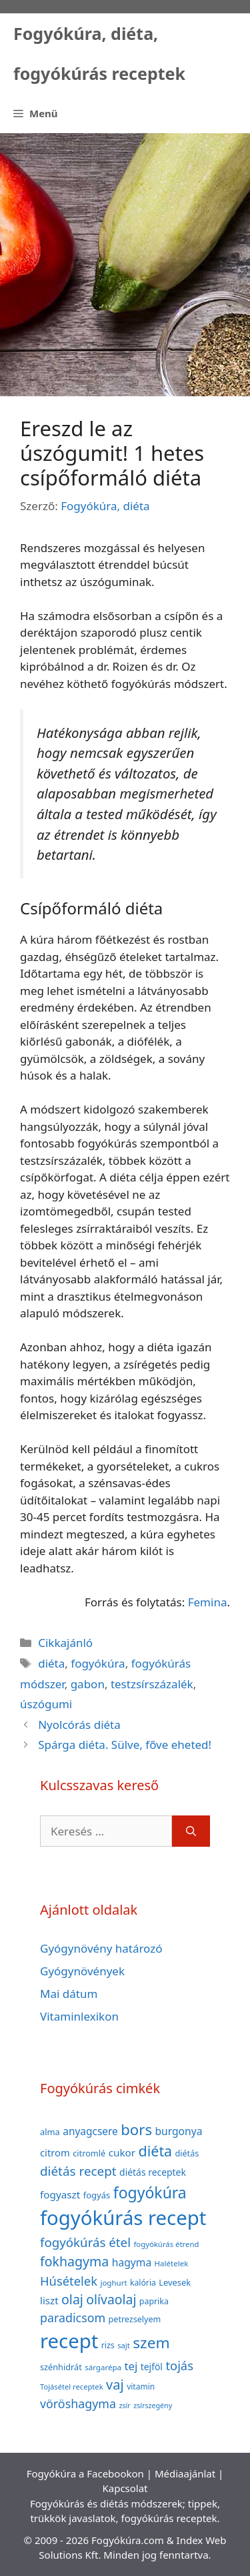  Describe the element at coordinates (82, 1971) in the screenshot. I see `Gyógynövények` at that location.